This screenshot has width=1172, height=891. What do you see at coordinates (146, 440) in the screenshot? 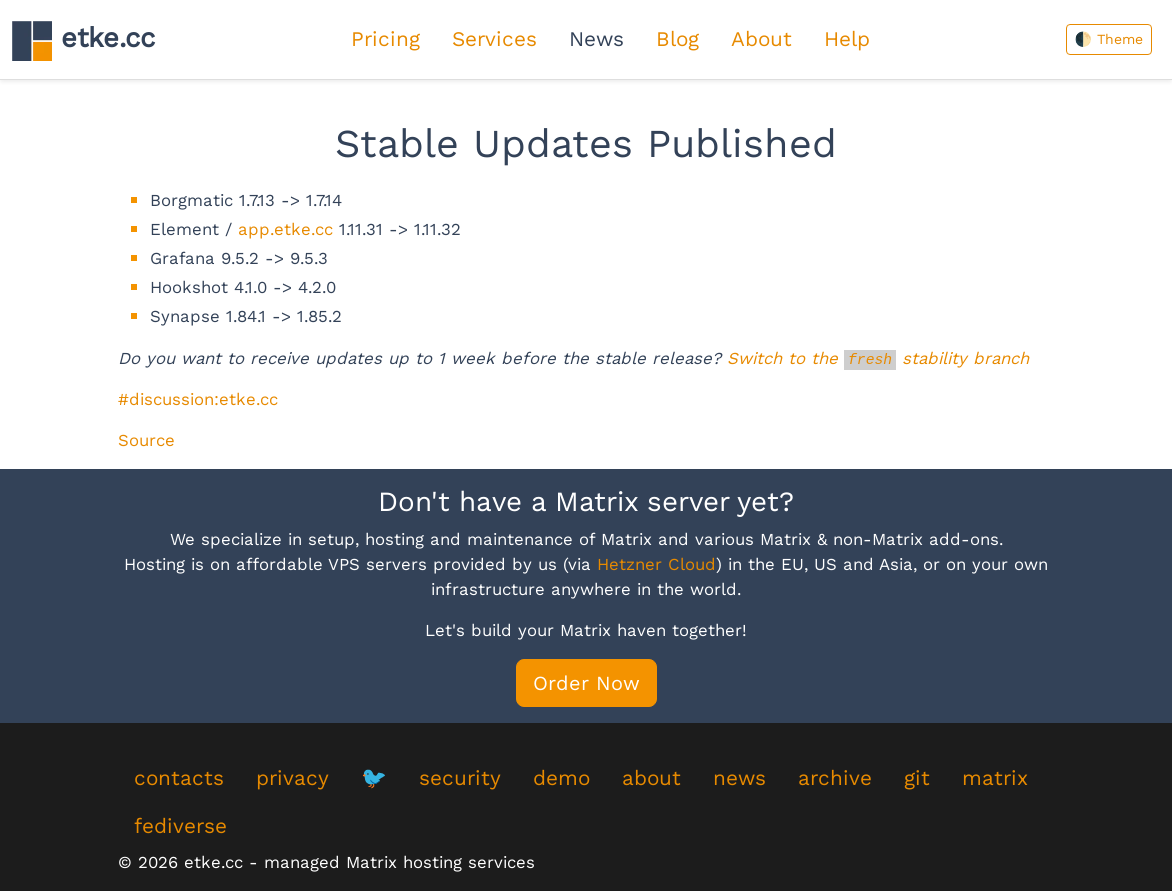
I see `Source` at bounding box center [146, 440].